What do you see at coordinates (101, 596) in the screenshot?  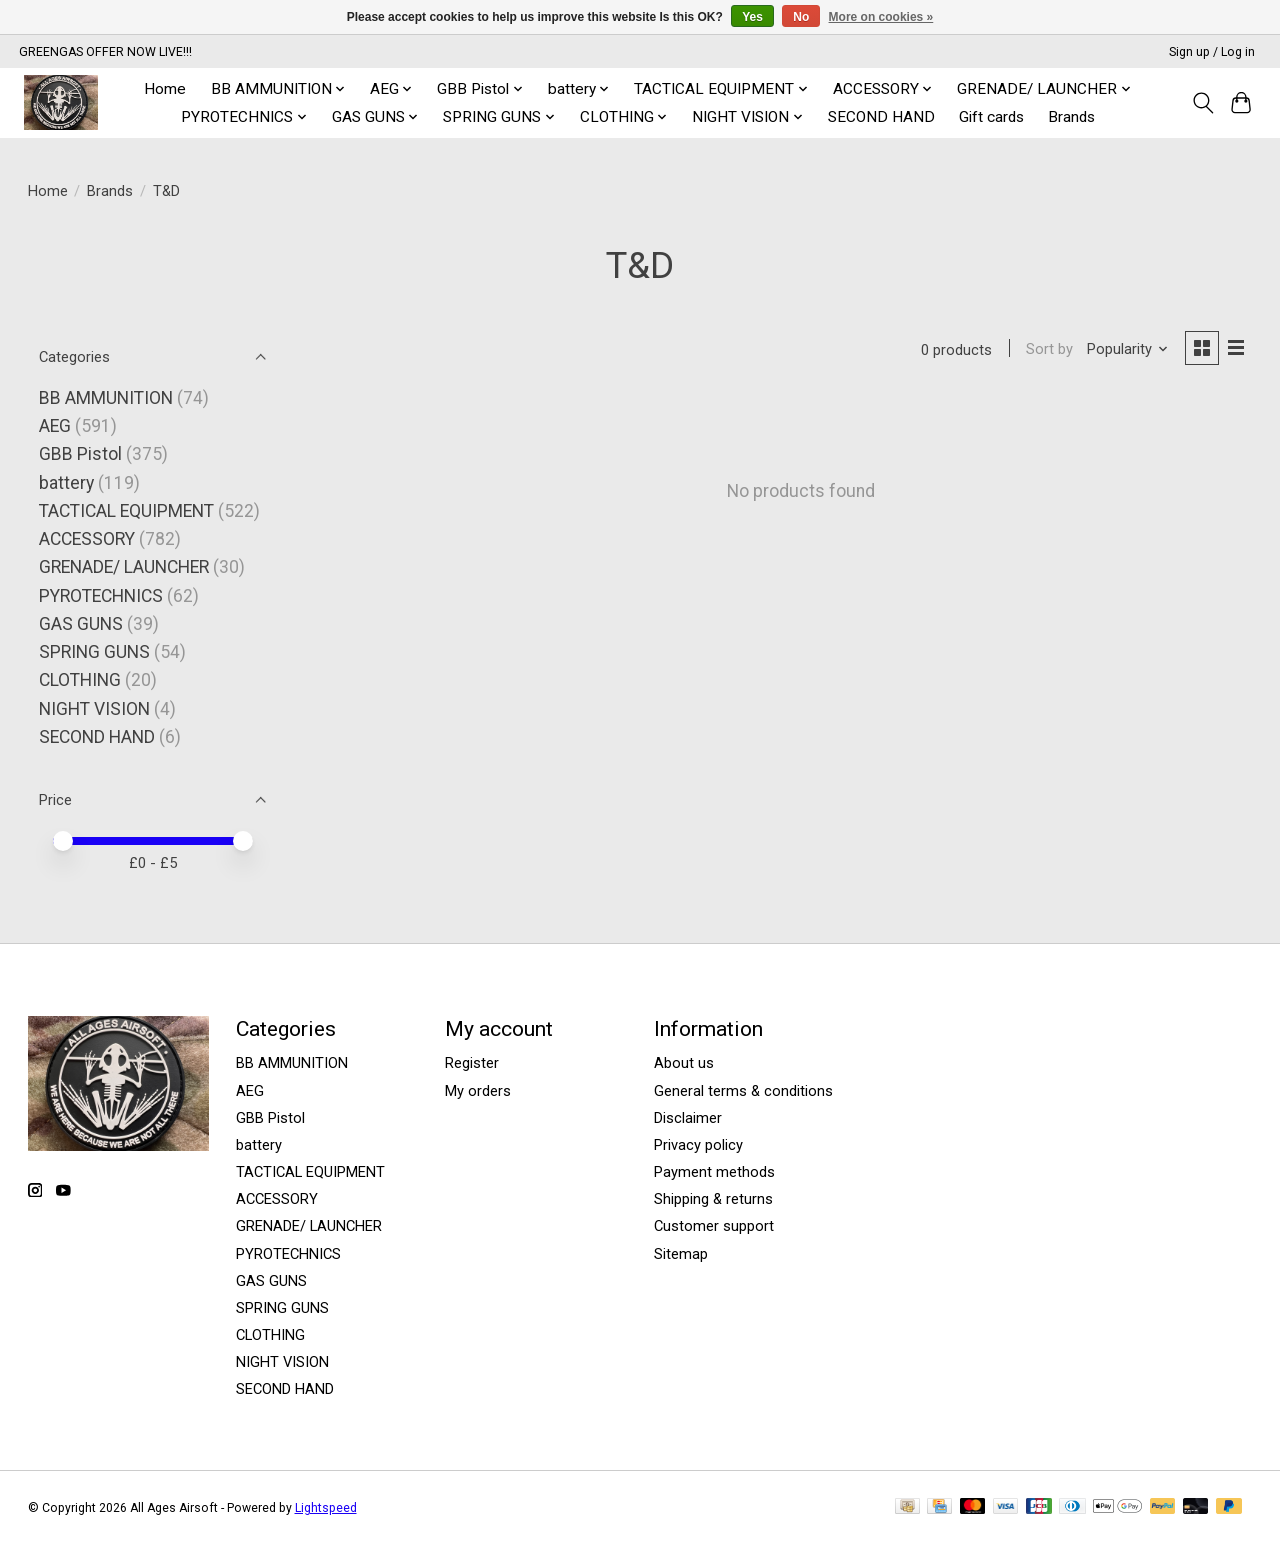 I see `PYROTECHNICS` at bounding box center [101, 596].